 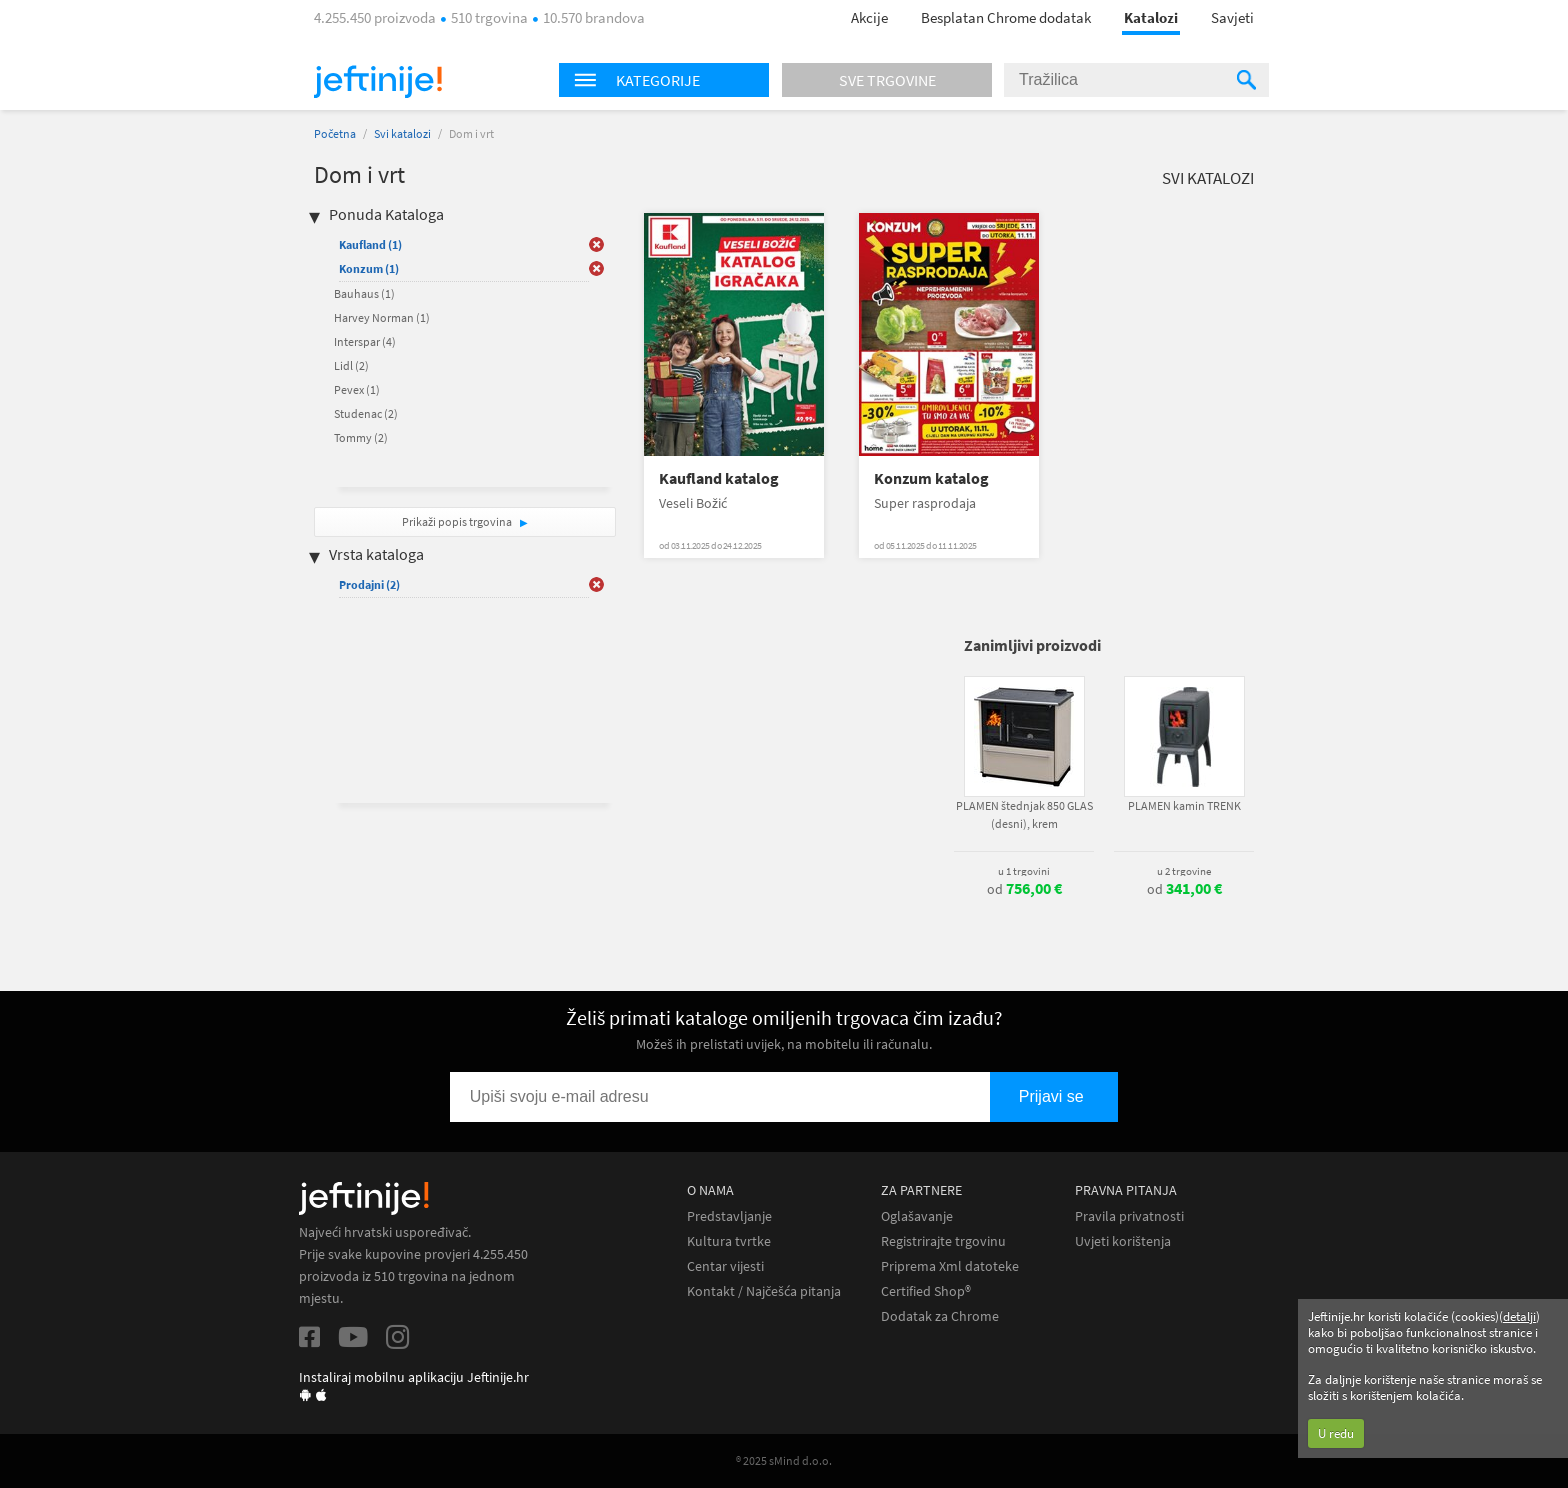 I want to click on Pravila privatnosti, so click(x=1129, y=1216).